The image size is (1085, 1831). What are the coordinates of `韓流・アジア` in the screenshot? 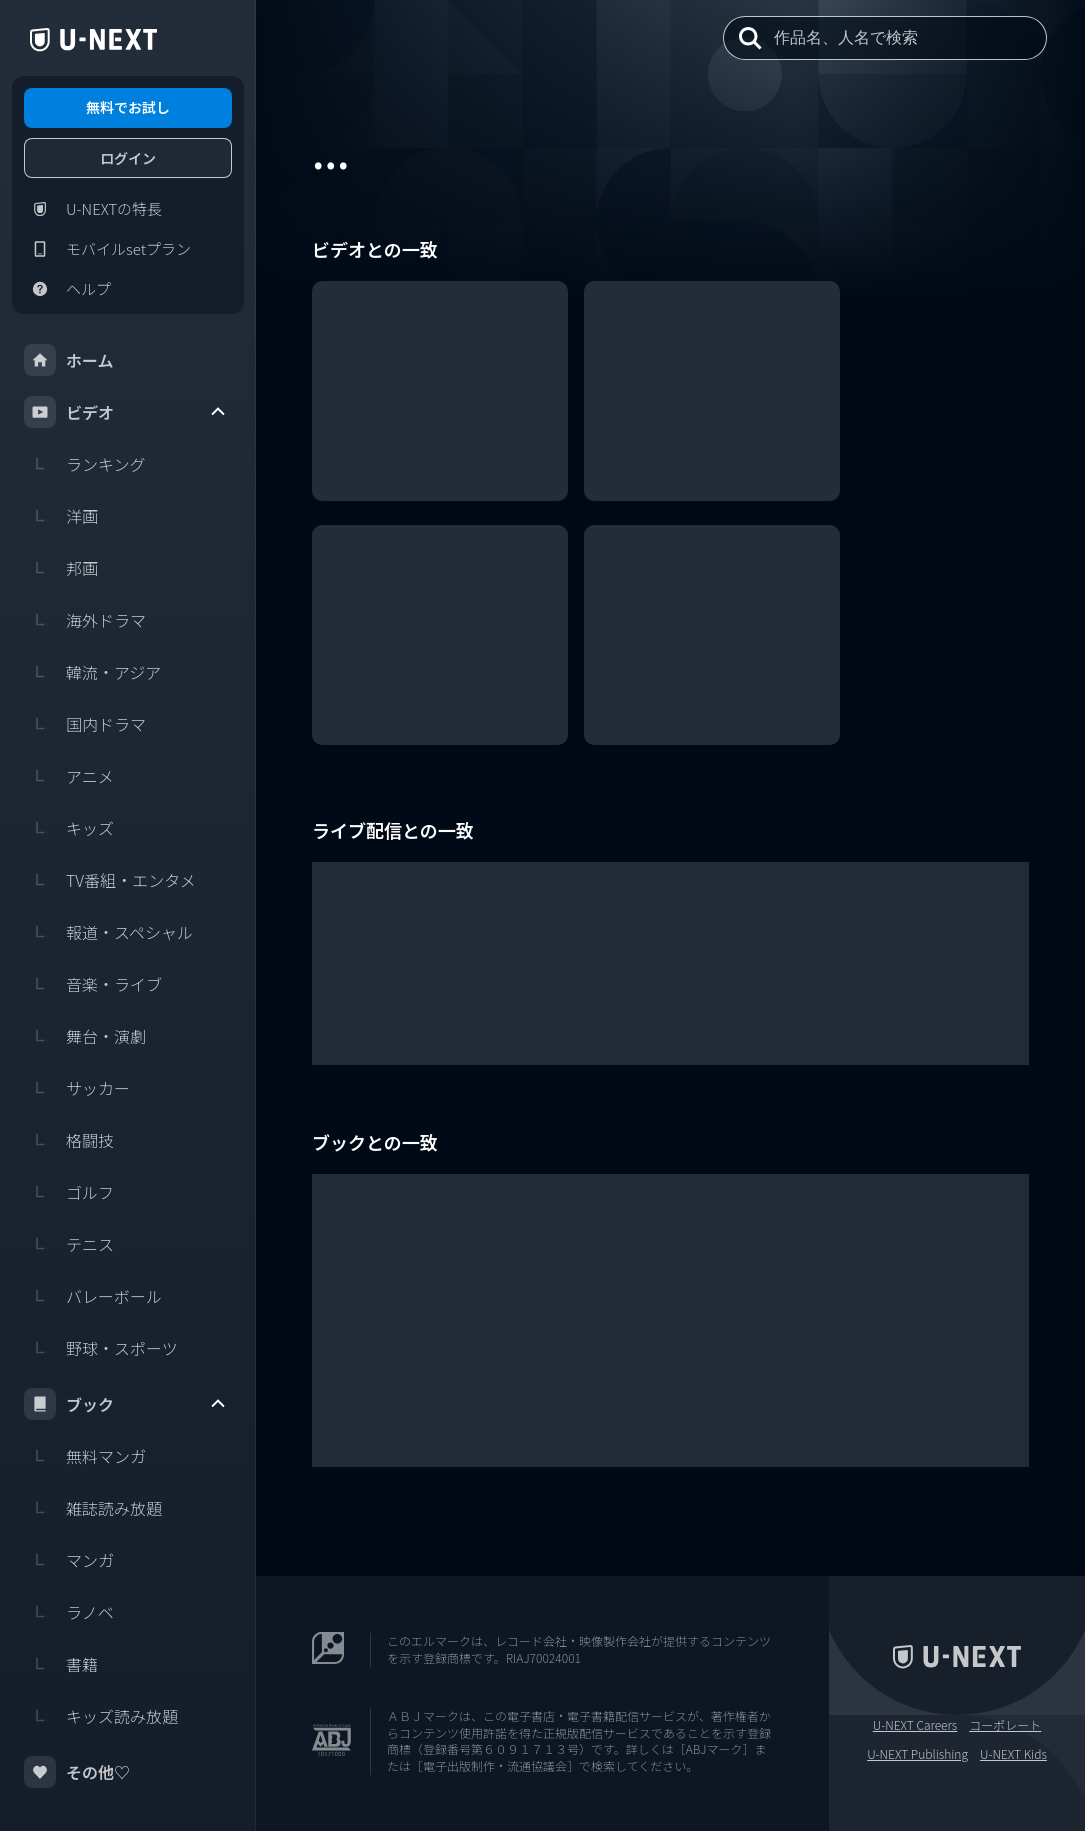 It's located at (92, 672).